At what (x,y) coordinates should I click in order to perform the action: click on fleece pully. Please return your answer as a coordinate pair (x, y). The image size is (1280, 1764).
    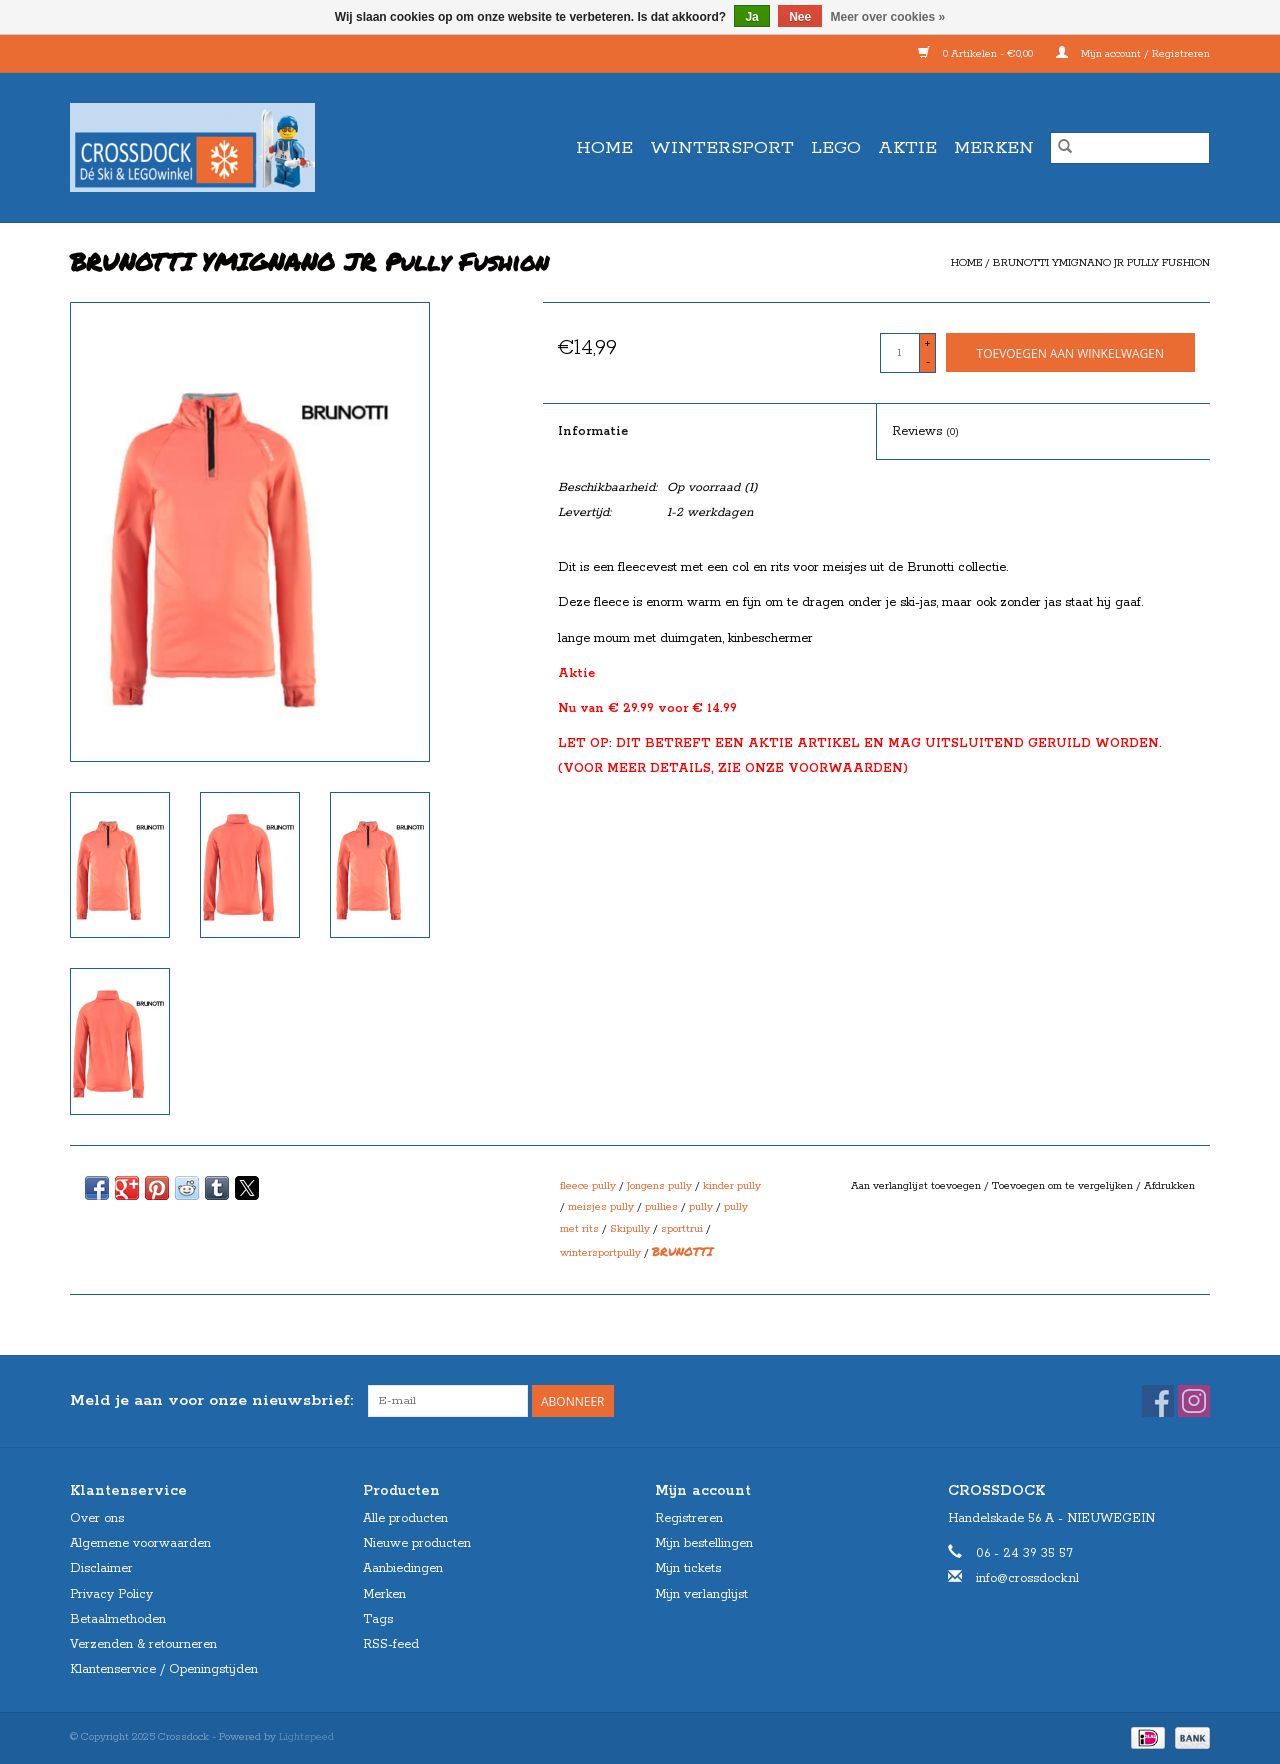
    Looking at the image, I should click on (588, 1186).